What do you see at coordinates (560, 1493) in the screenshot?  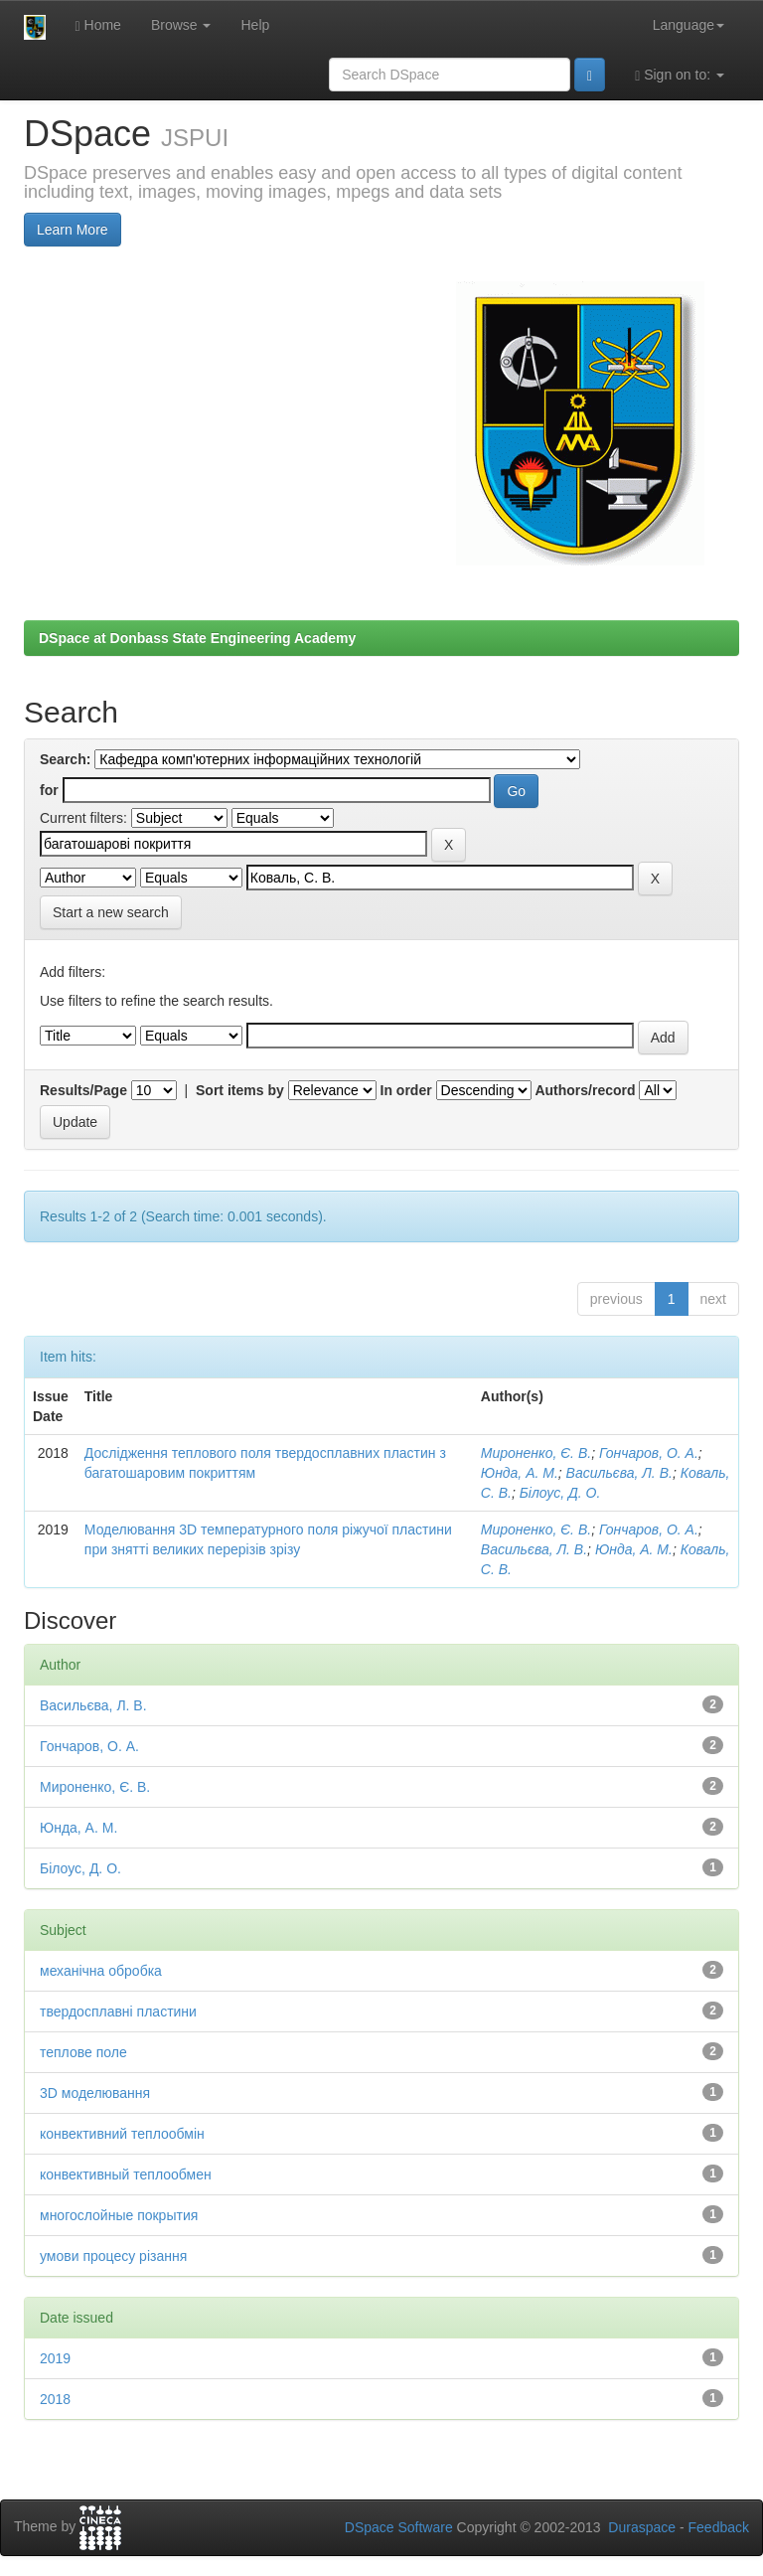 I see `Білоус, Д. О.` at bounding box center [560, 1493].